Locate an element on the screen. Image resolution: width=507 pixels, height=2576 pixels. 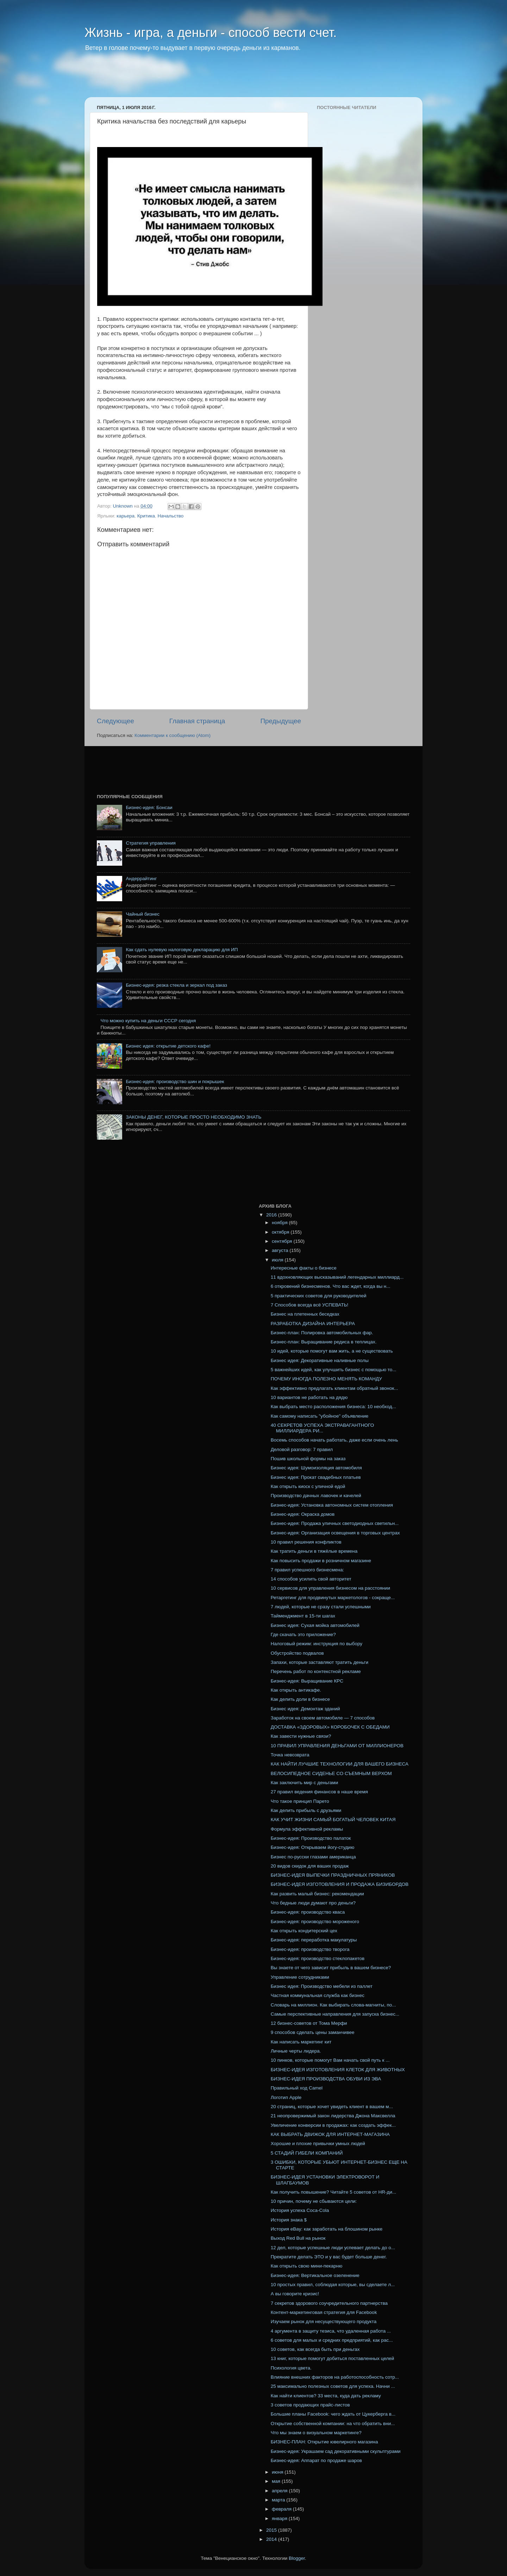
Бизнес-идея: Установка автономных систем отопления is located at coordinates (332, 1505).